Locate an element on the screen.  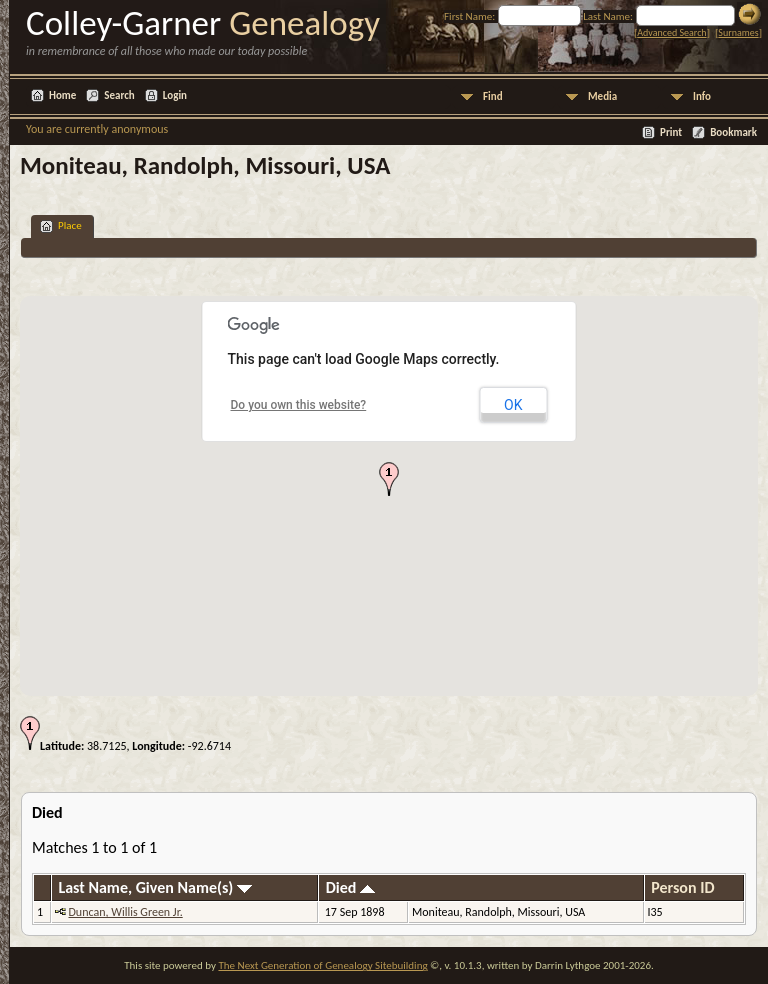
Media is located at coordinates (602, 96).